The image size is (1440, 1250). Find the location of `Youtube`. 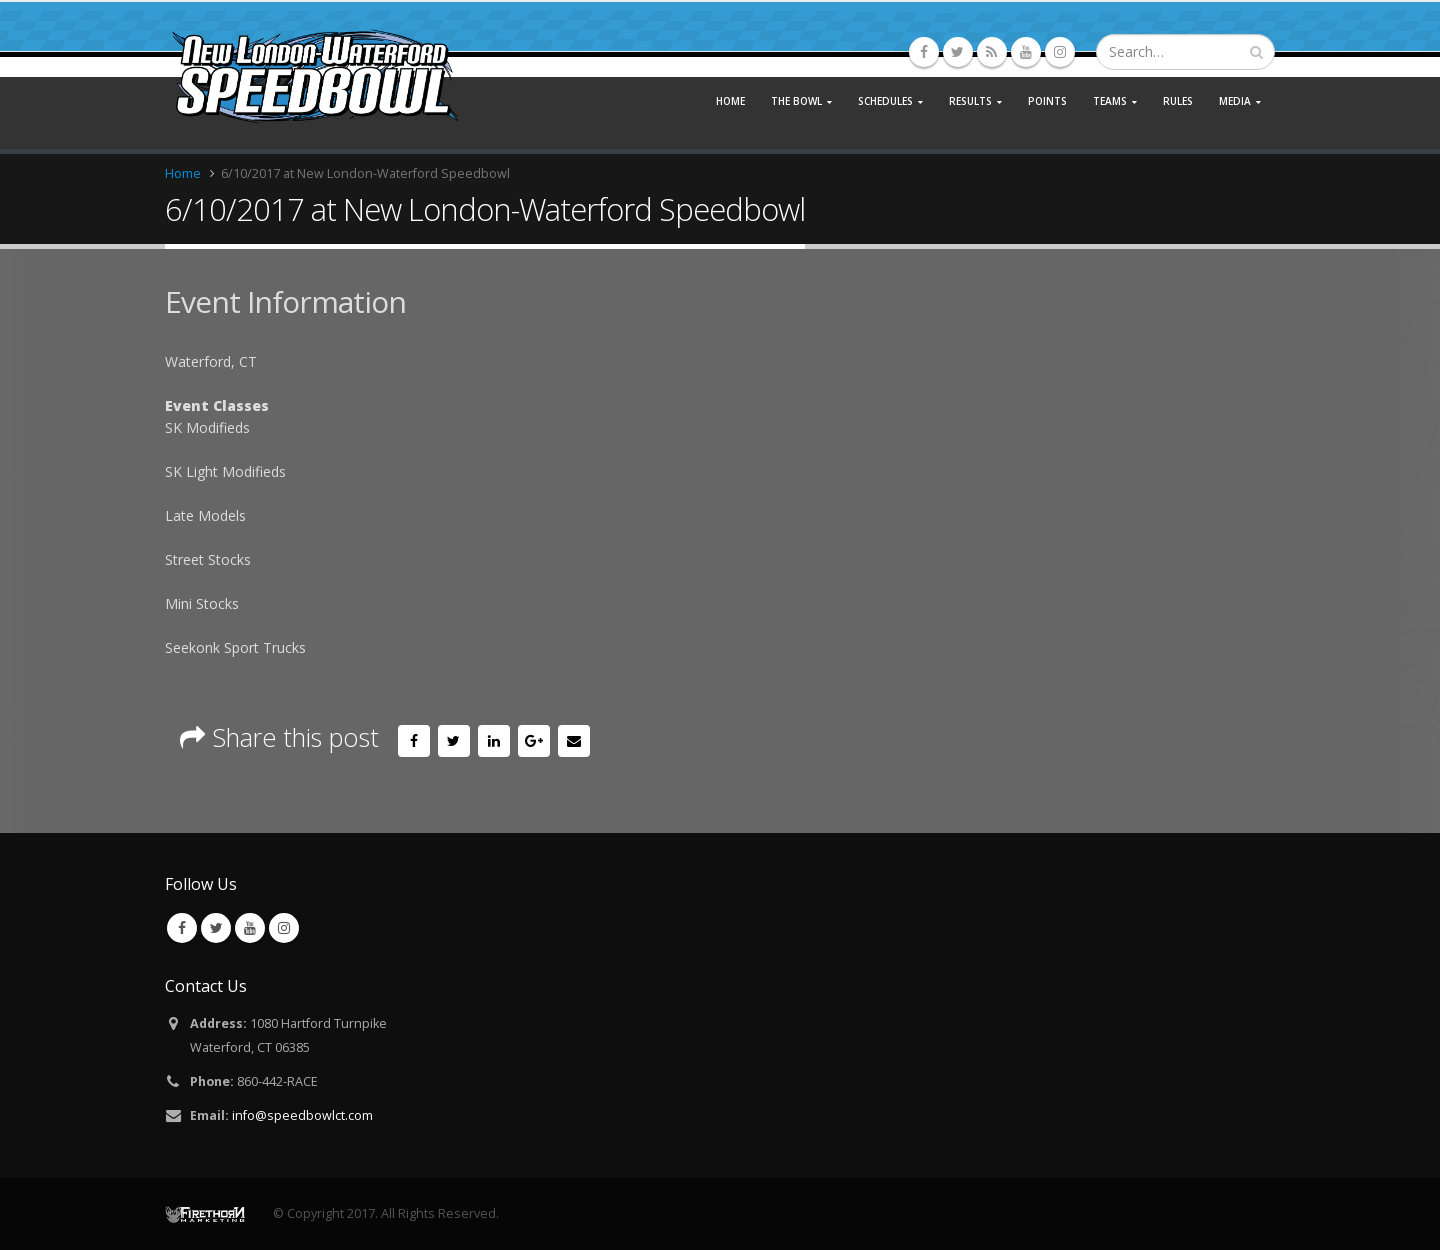

Youtube is located at coordinates (250, 928).